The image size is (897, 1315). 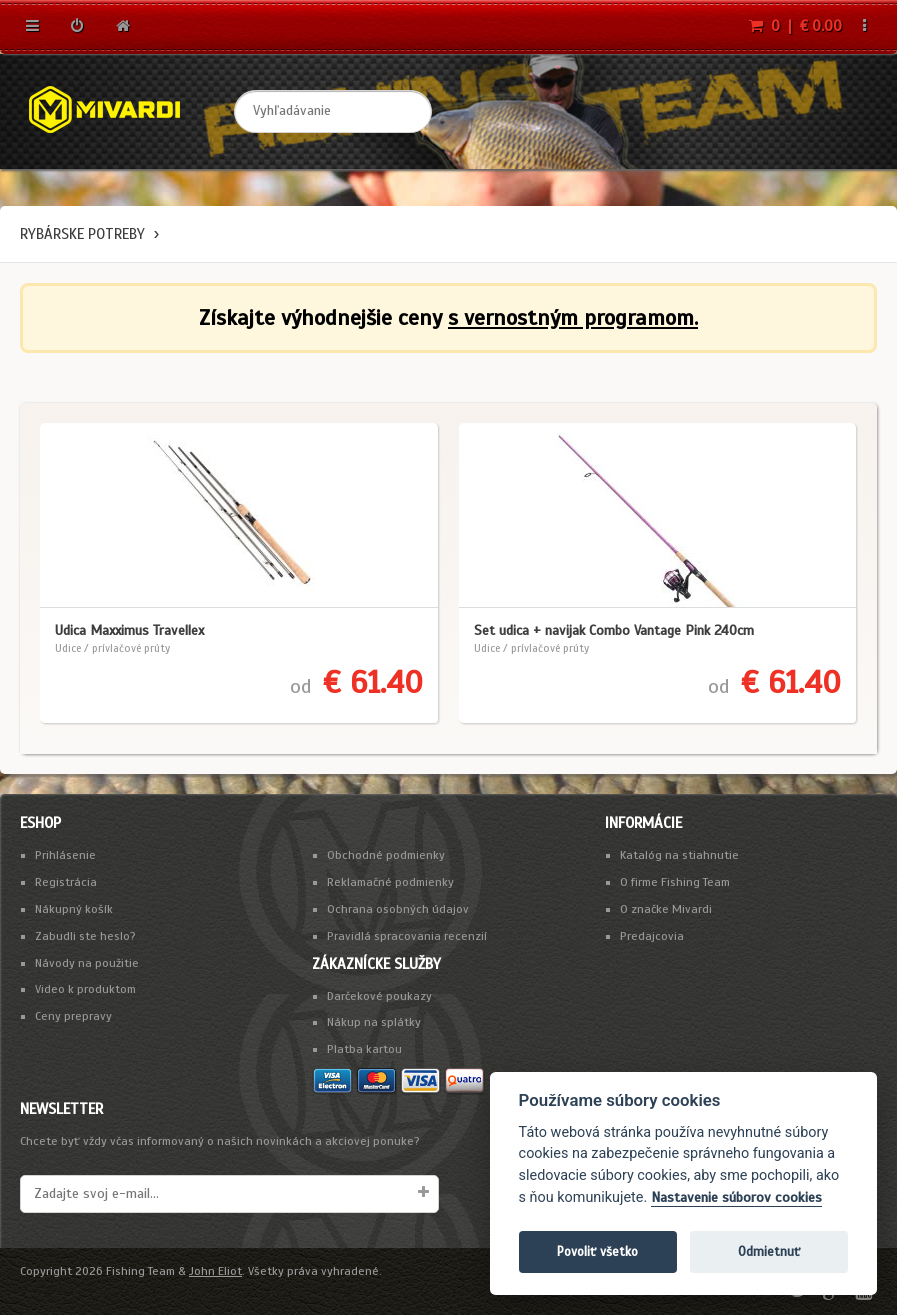 What do you see at coordinates (379, 996) in the screenshot?
I see `Darčekové poukazy` at bounding box center [379, 996].